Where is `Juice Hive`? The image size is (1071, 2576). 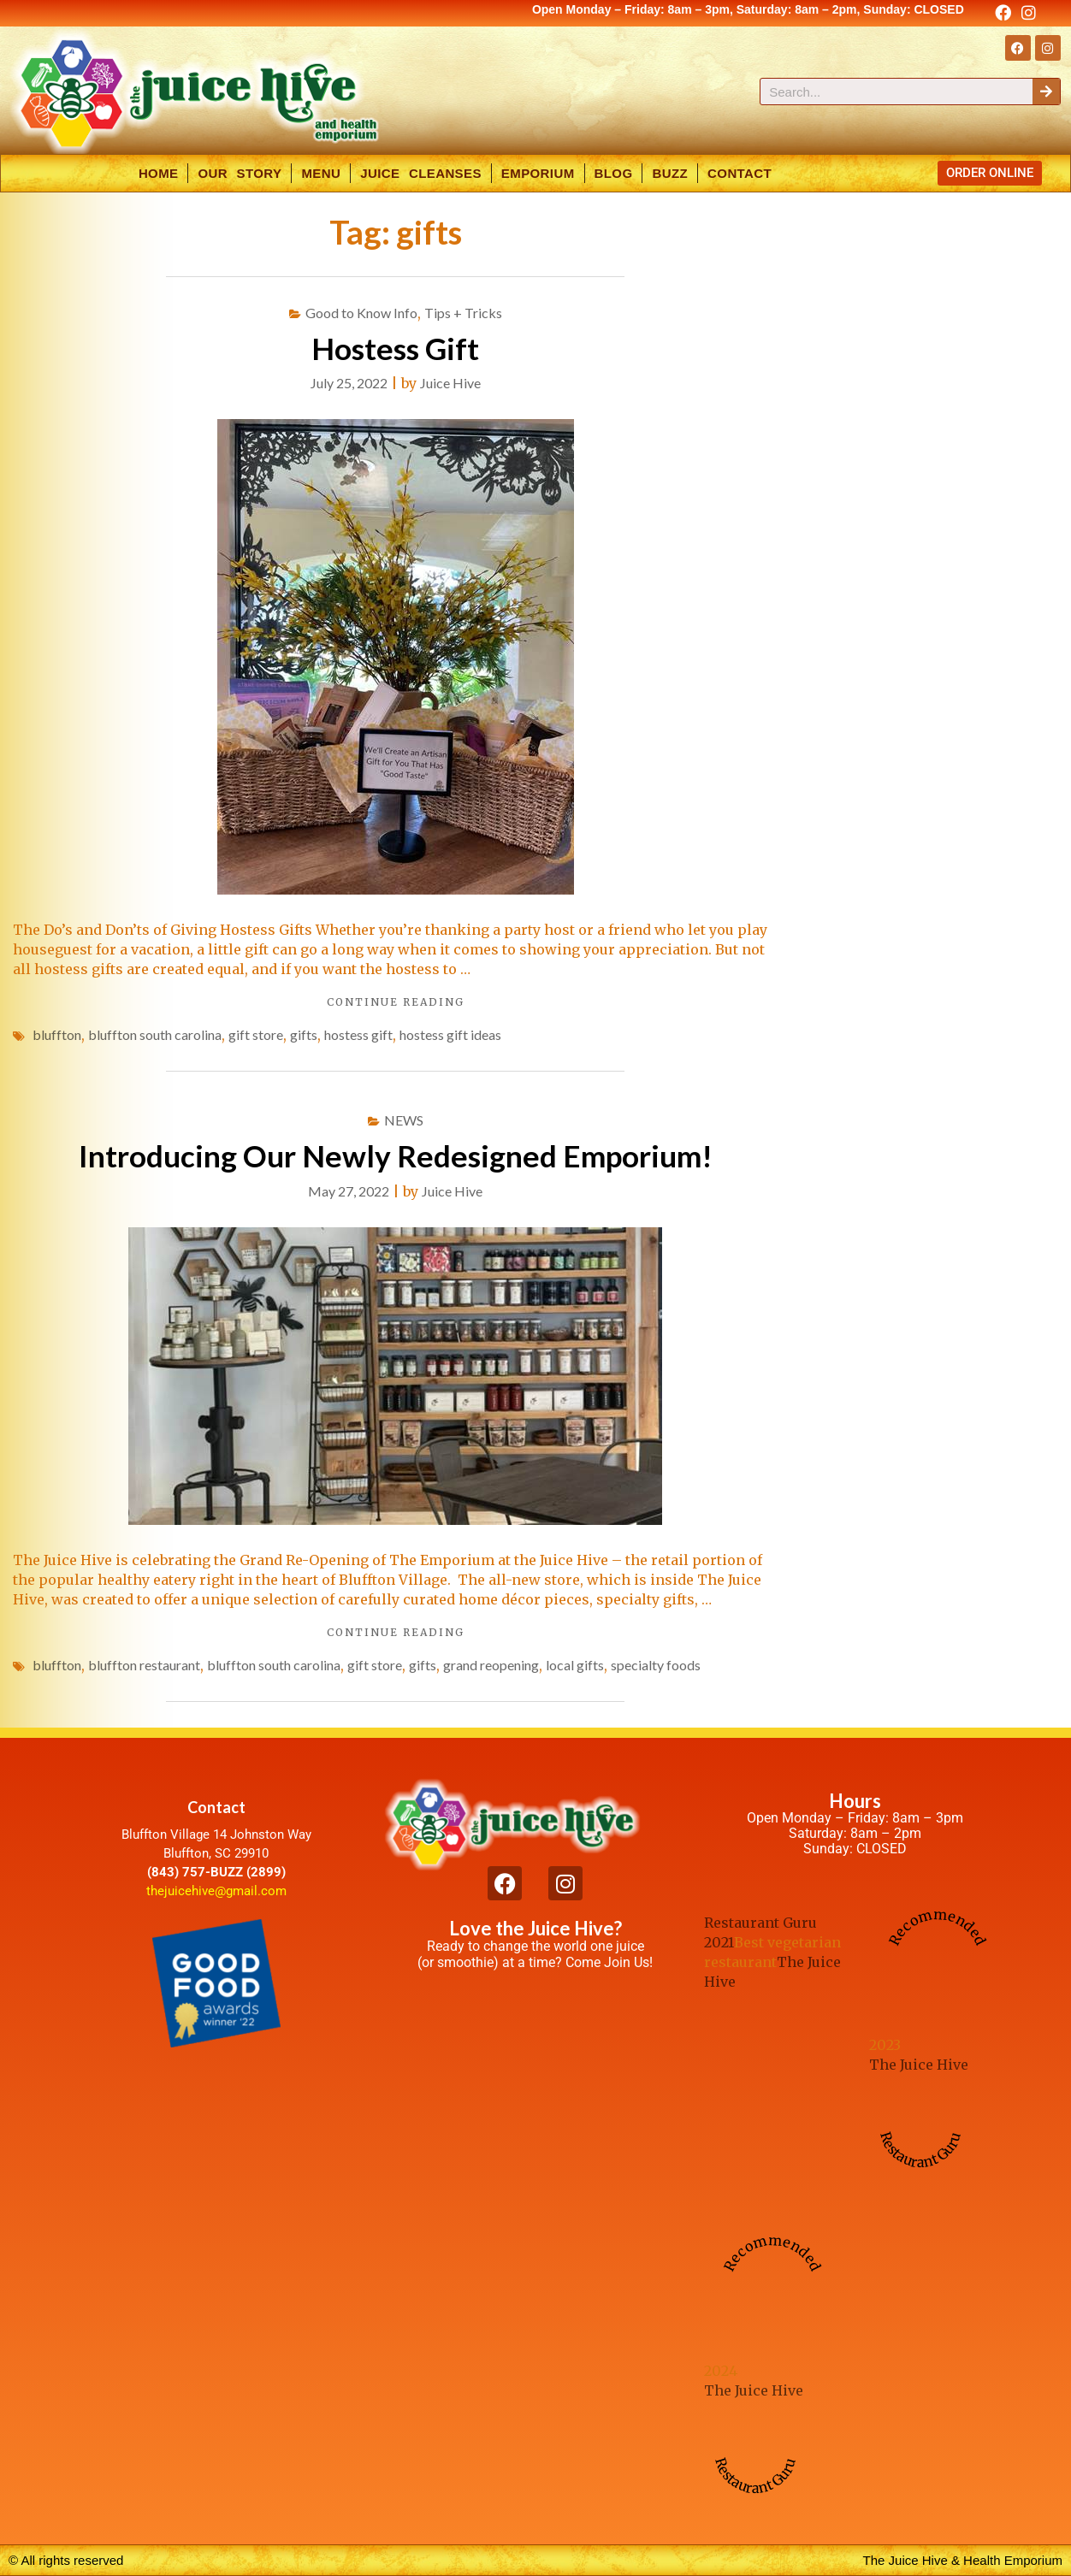
Juice Hive is located at coordinates (450, 383).